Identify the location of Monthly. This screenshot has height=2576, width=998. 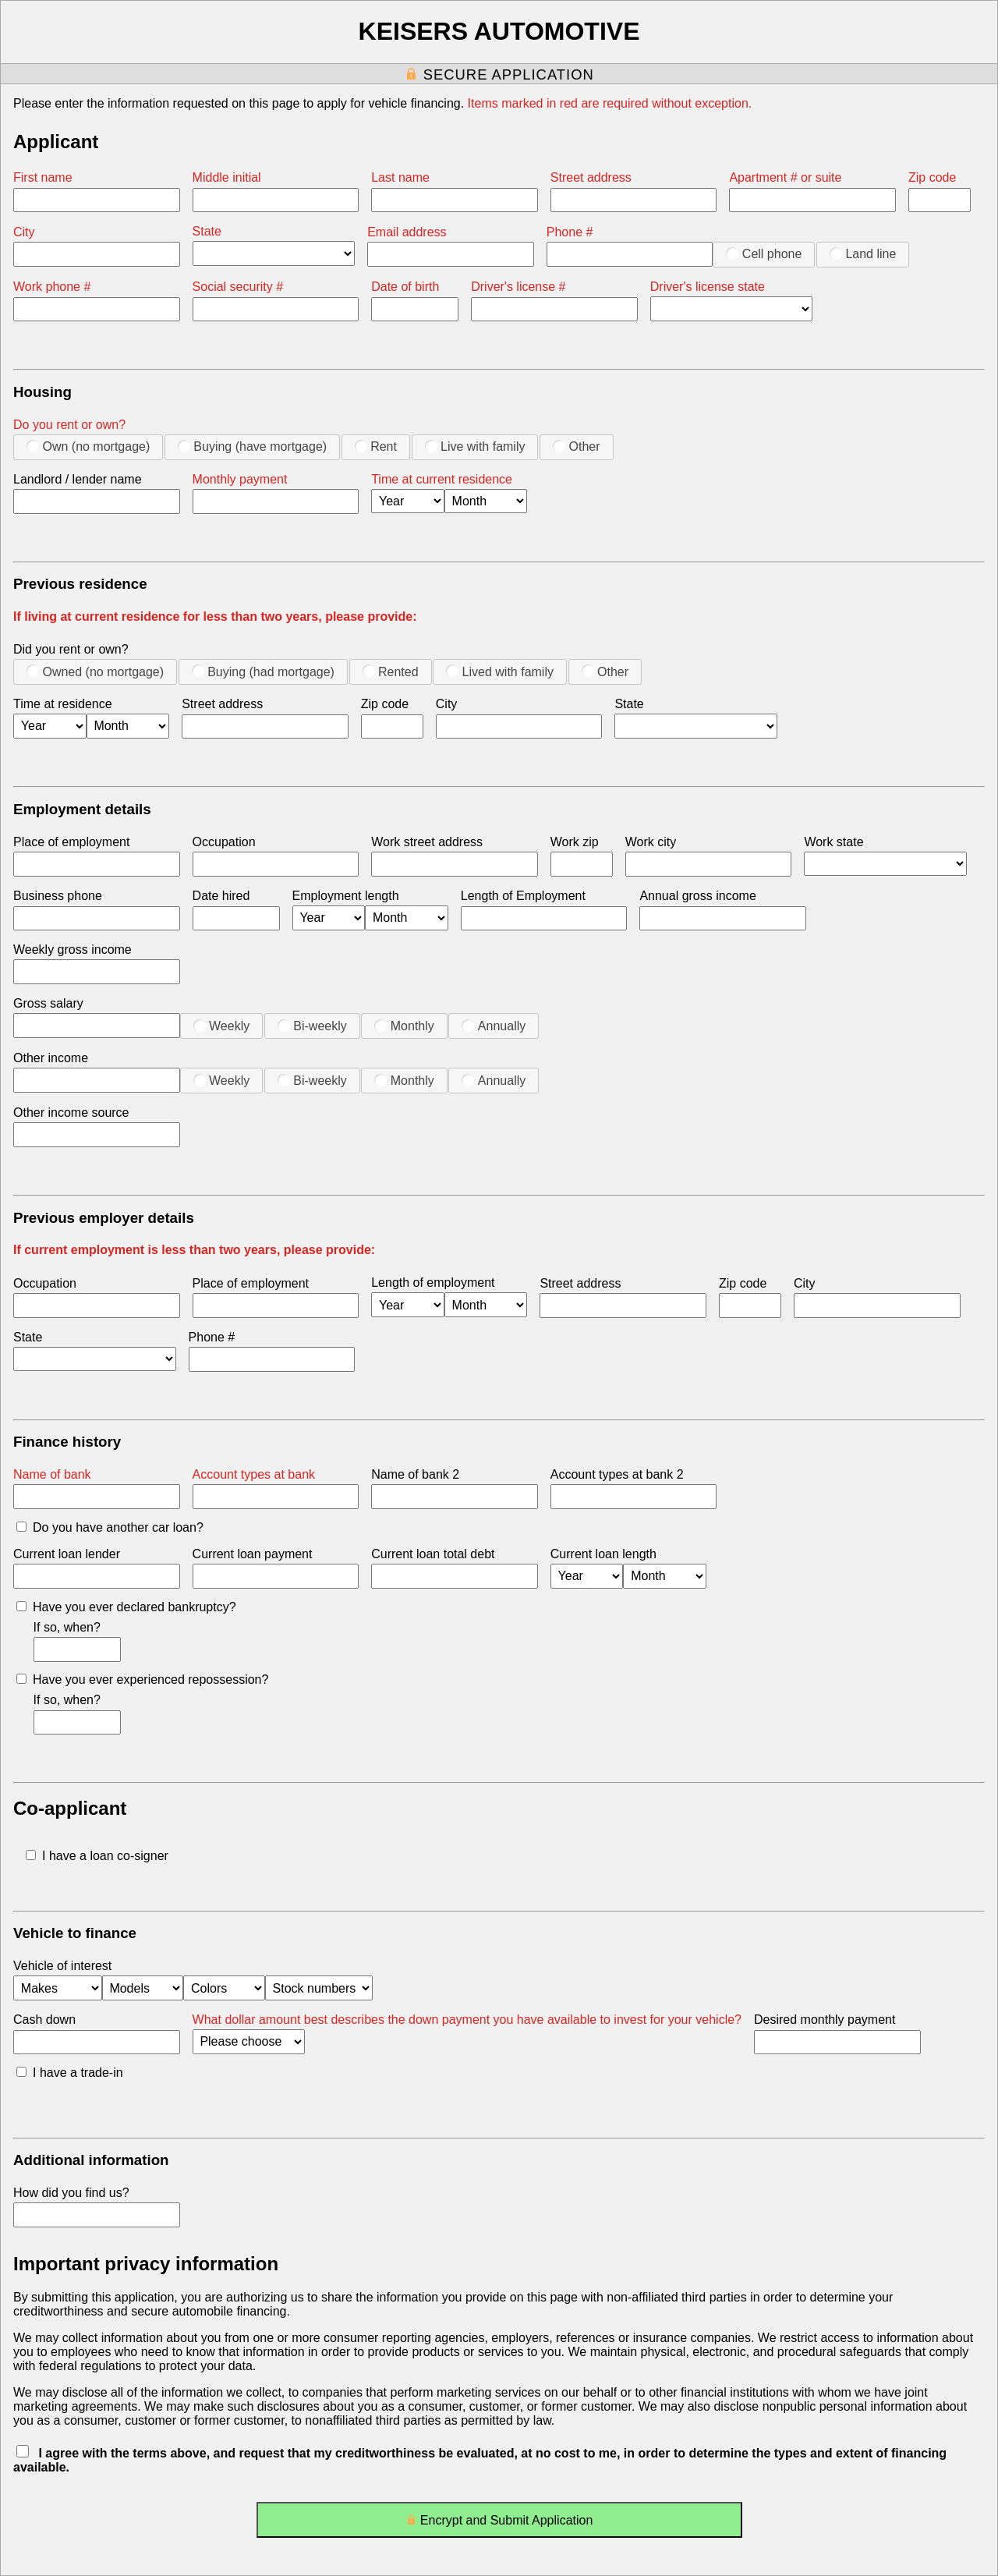
(404, 1026).